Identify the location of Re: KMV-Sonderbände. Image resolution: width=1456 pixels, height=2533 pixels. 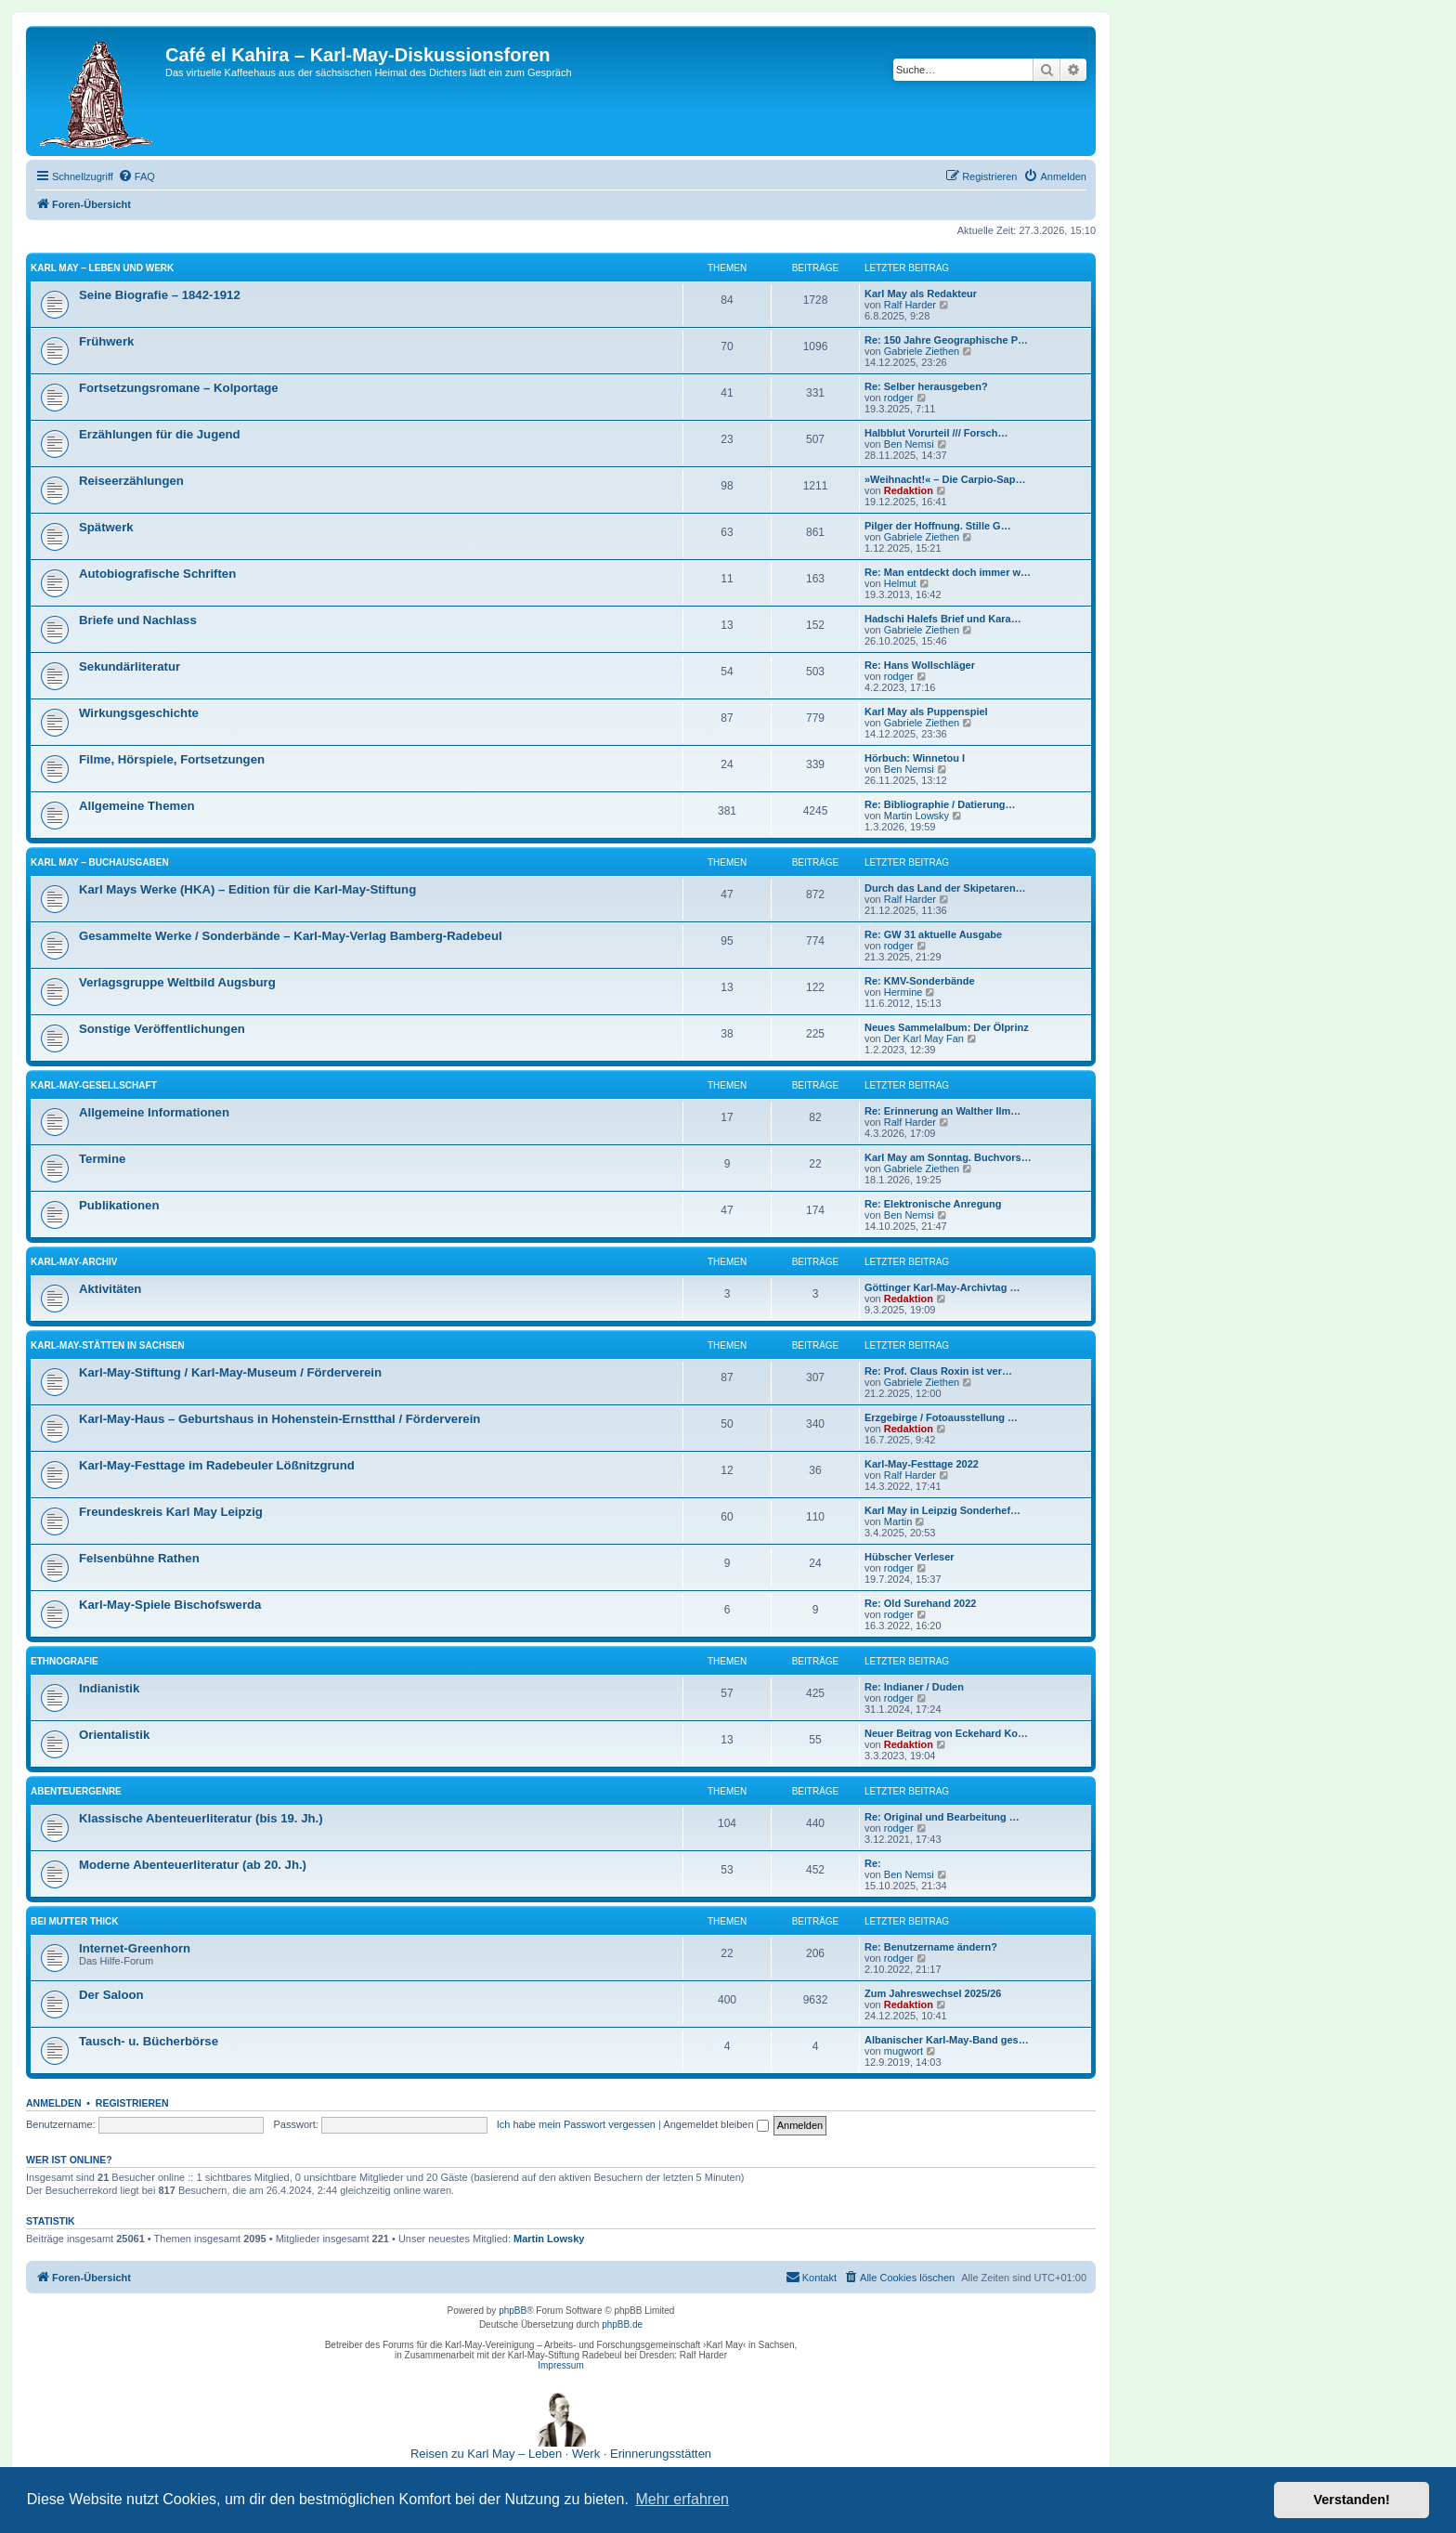
(919, 980).